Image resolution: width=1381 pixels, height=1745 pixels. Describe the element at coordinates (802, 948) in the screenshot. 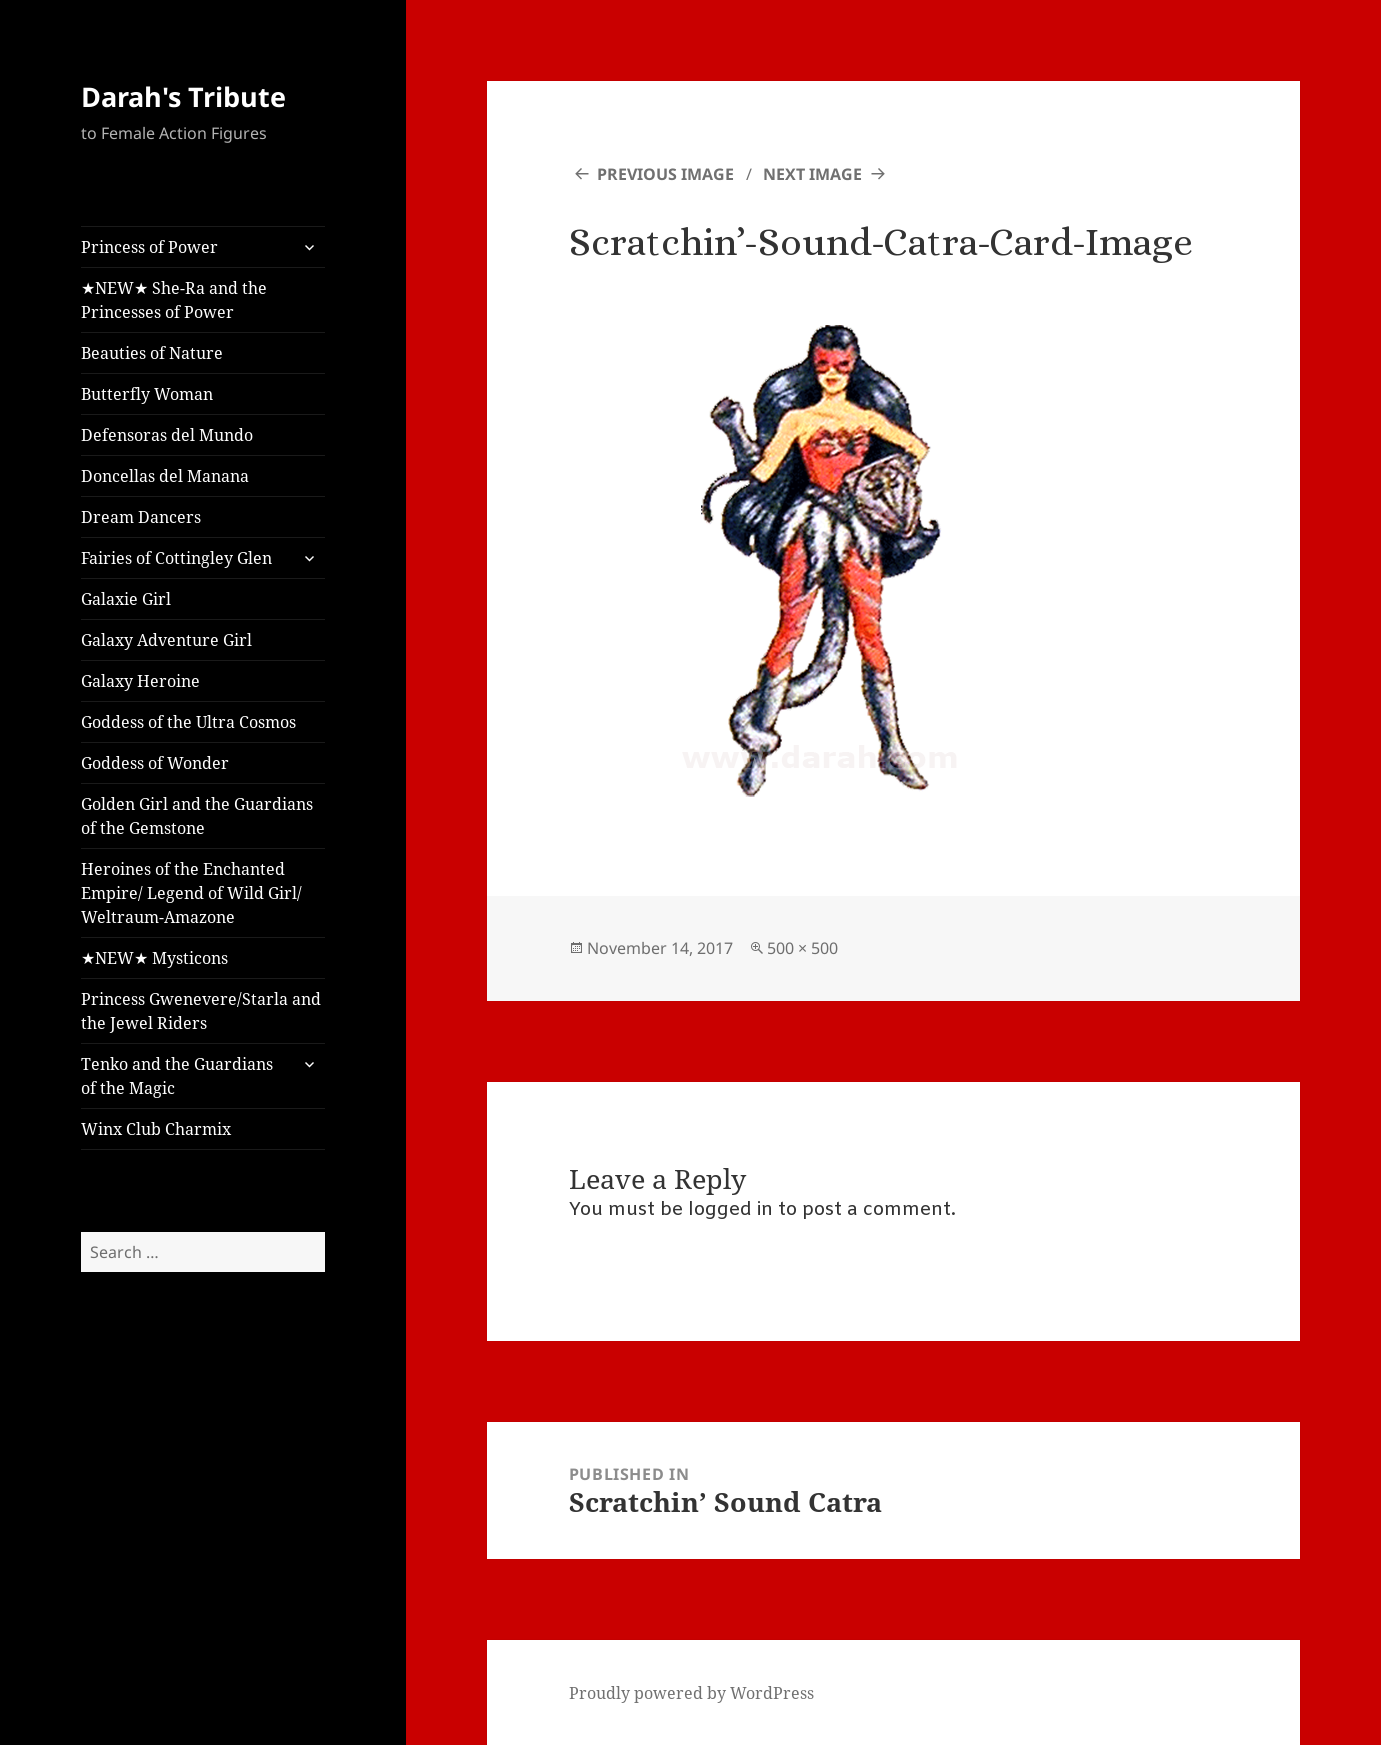

I see `500 × 500` at that location.